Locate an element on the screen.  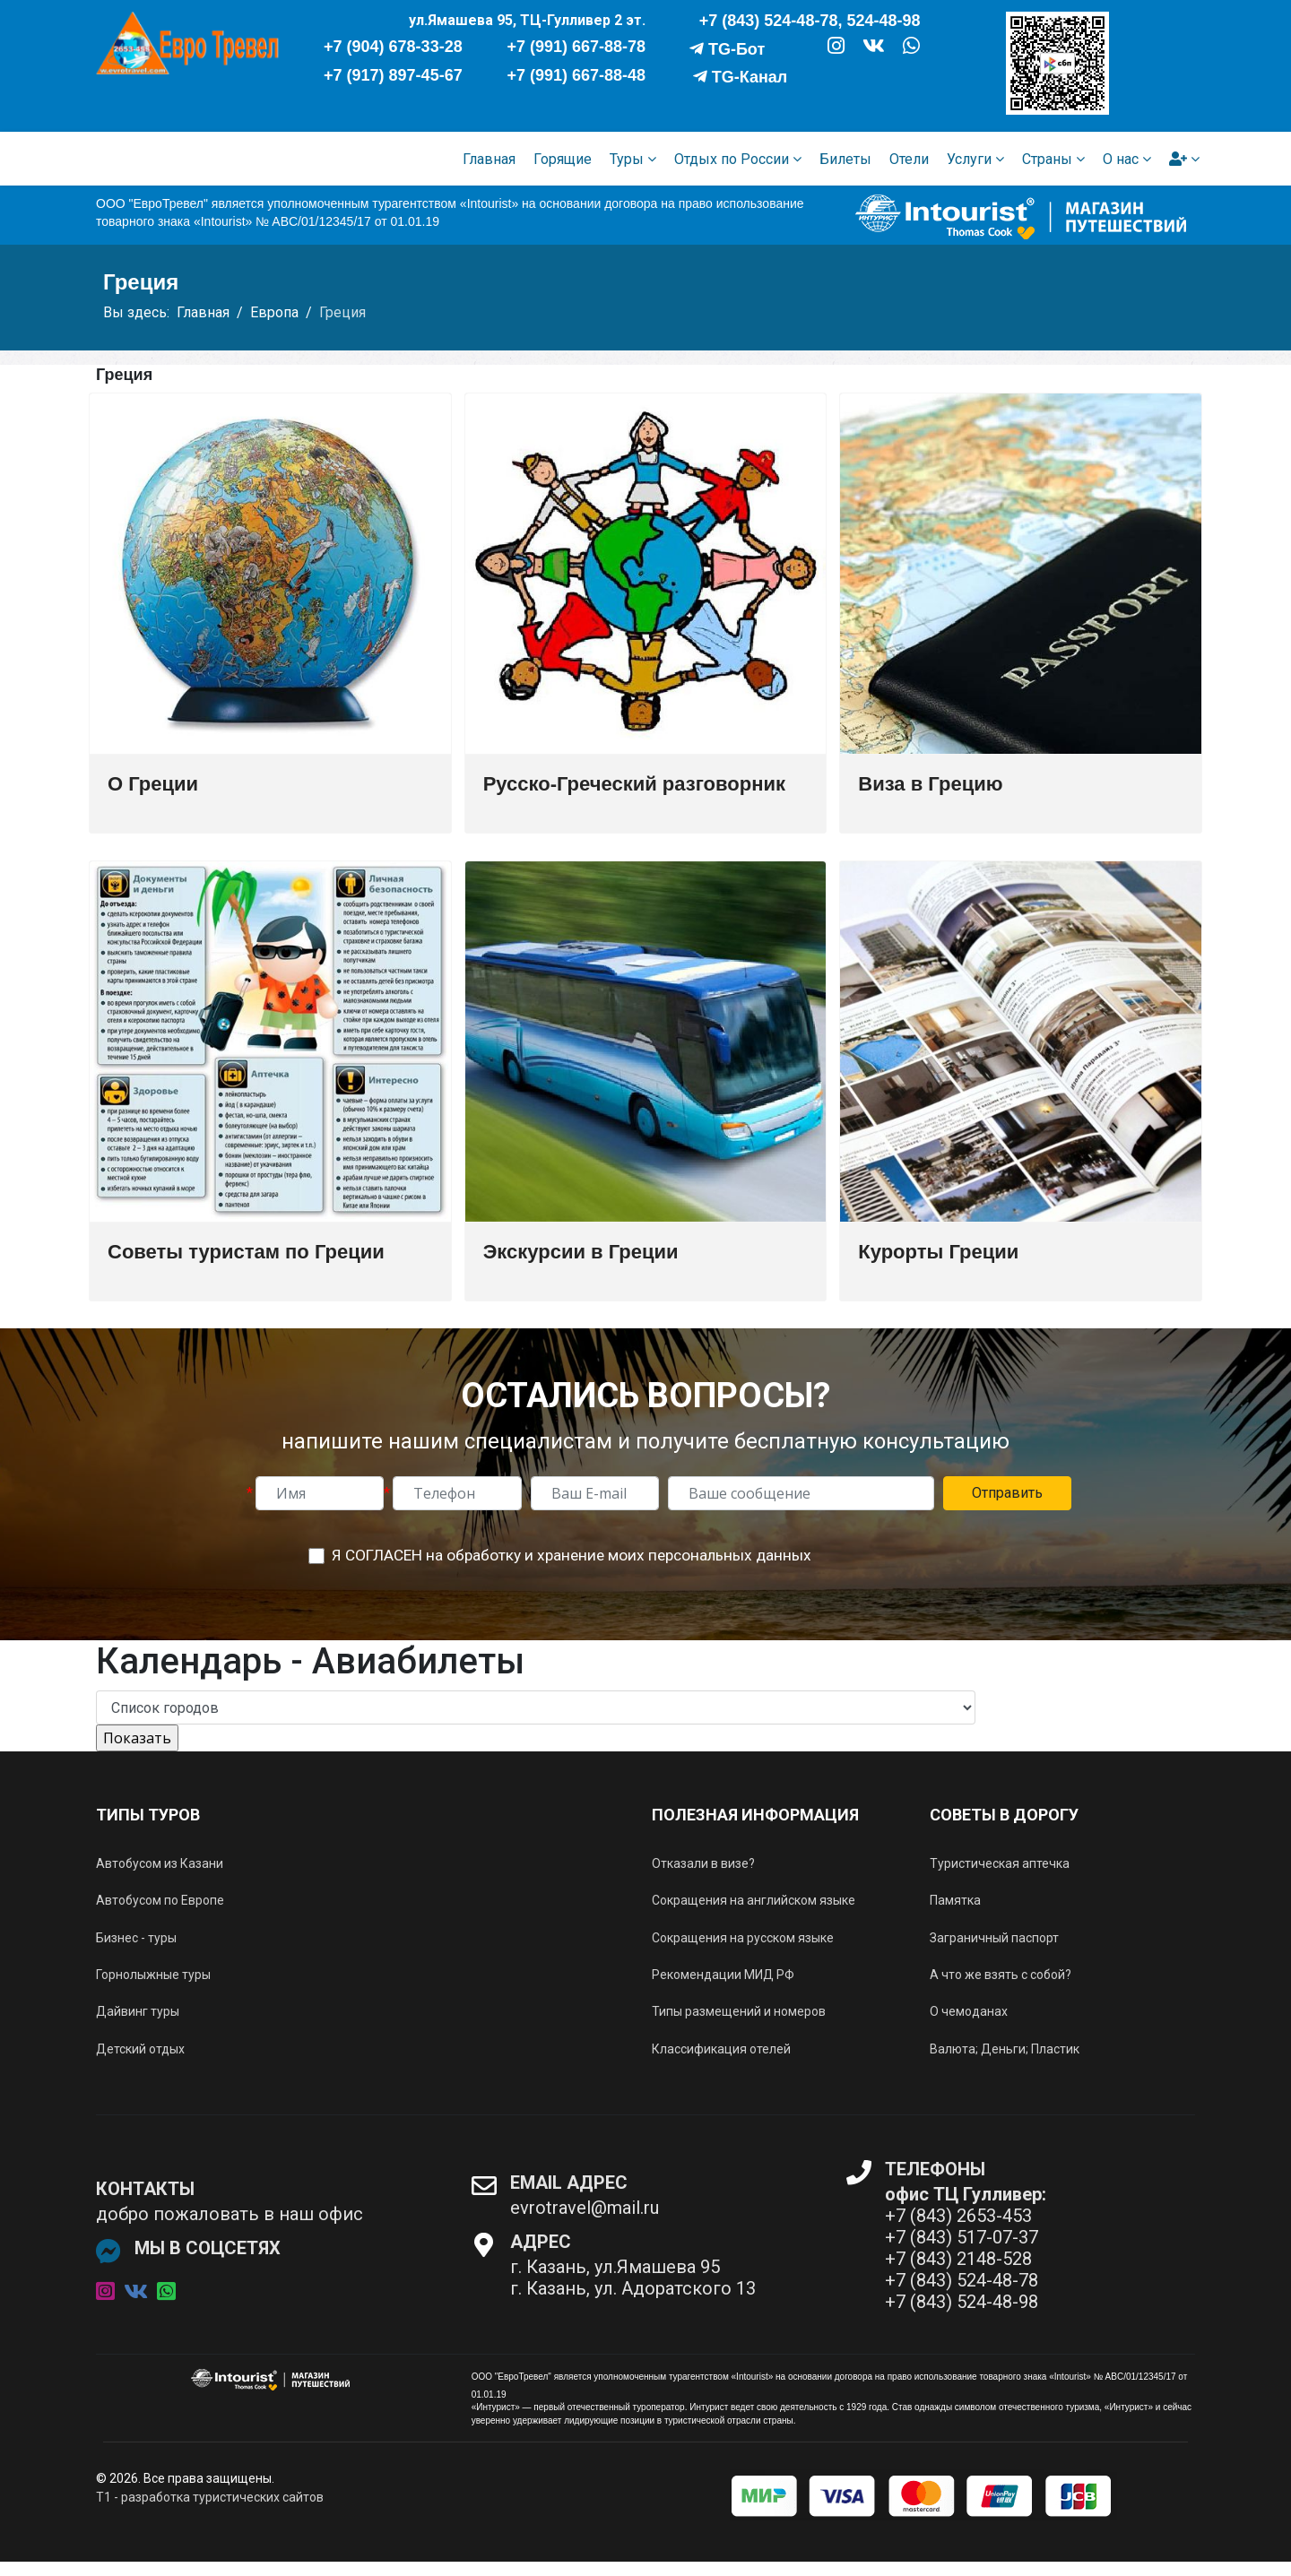
Сокращения на английском языке is located at coordinates (753, 1900).